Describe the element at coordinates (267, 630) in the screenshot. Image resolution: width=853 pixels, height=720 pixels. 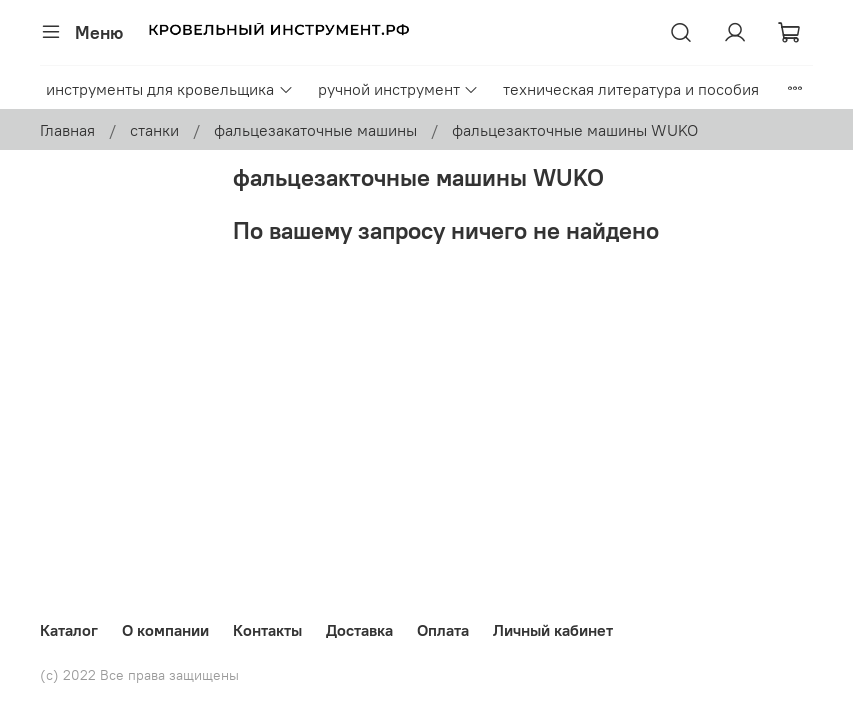
I see `Контакты` at that location.